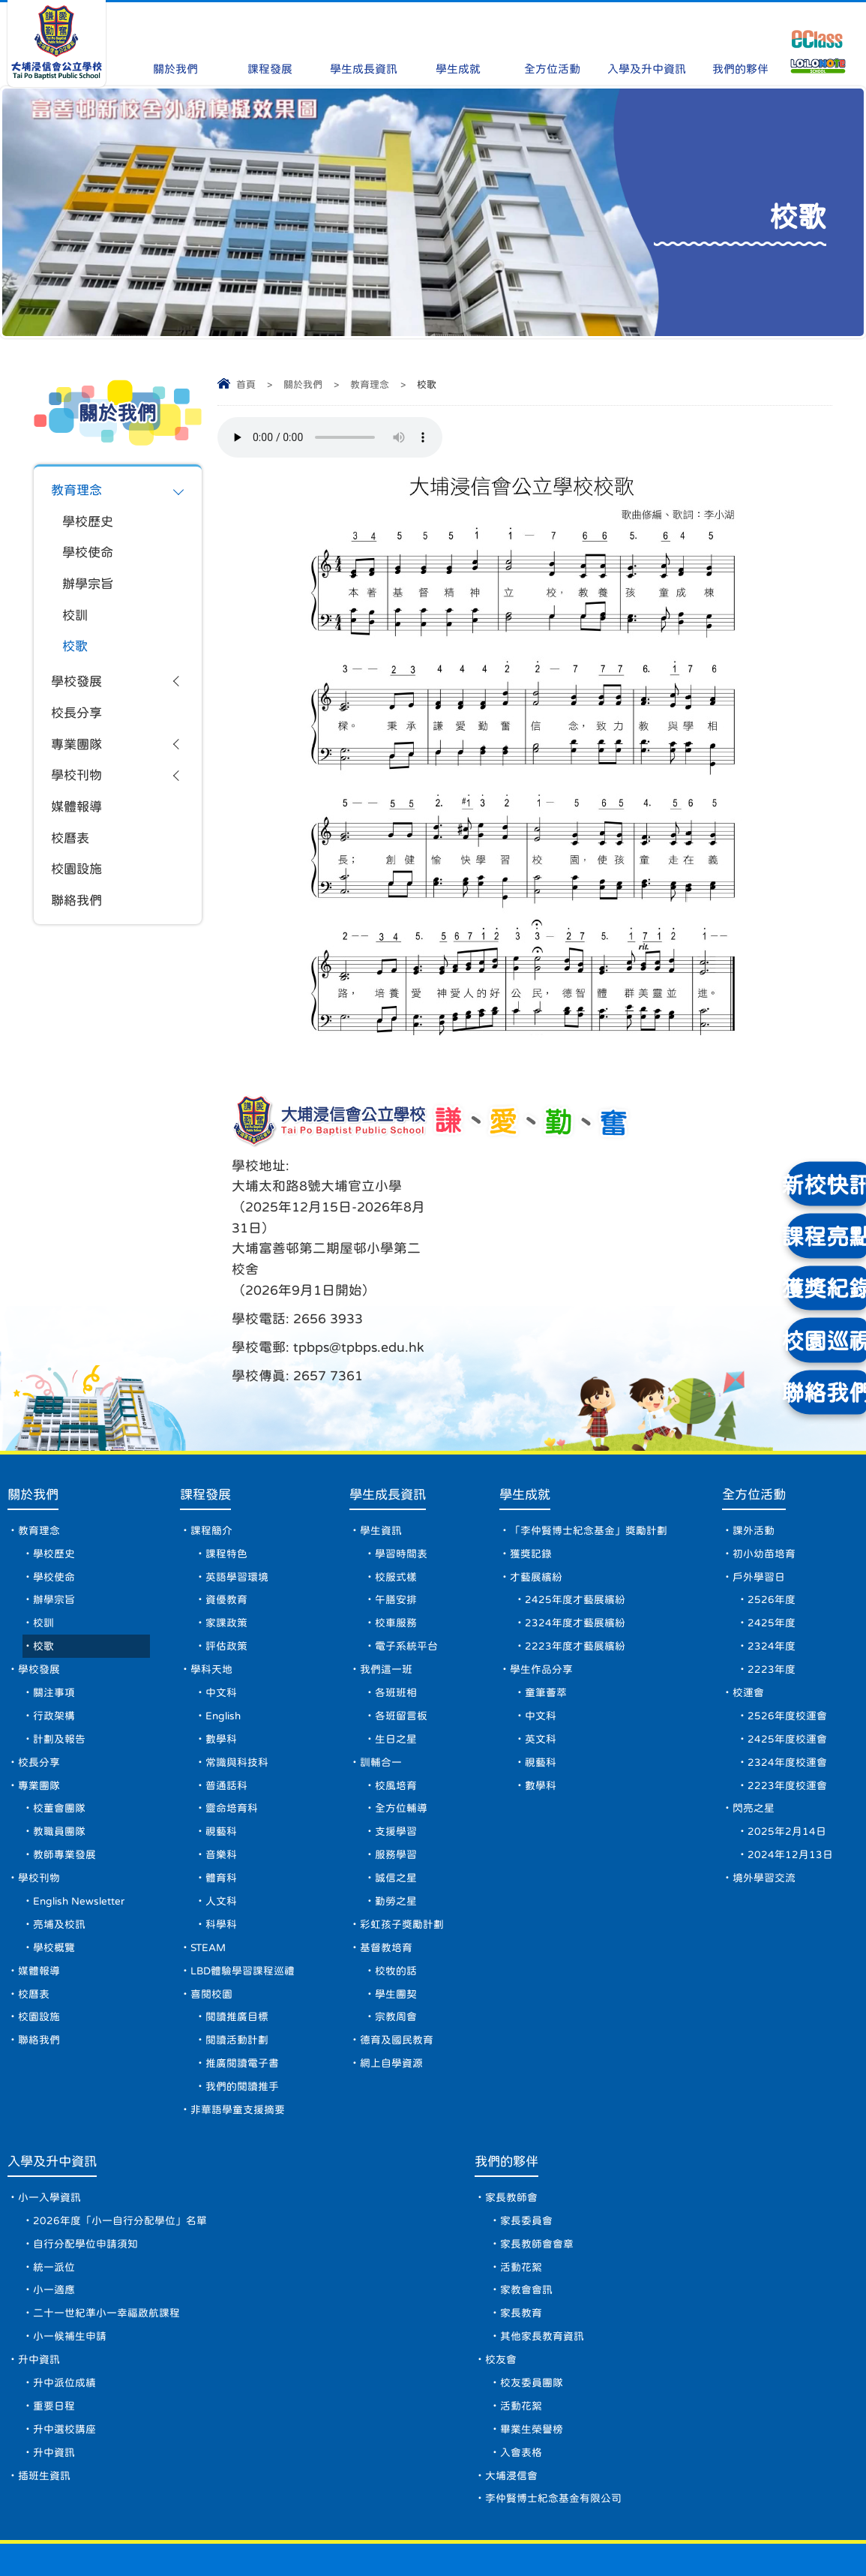  I want to click on 德育及國民教育, so click(399, 1976).